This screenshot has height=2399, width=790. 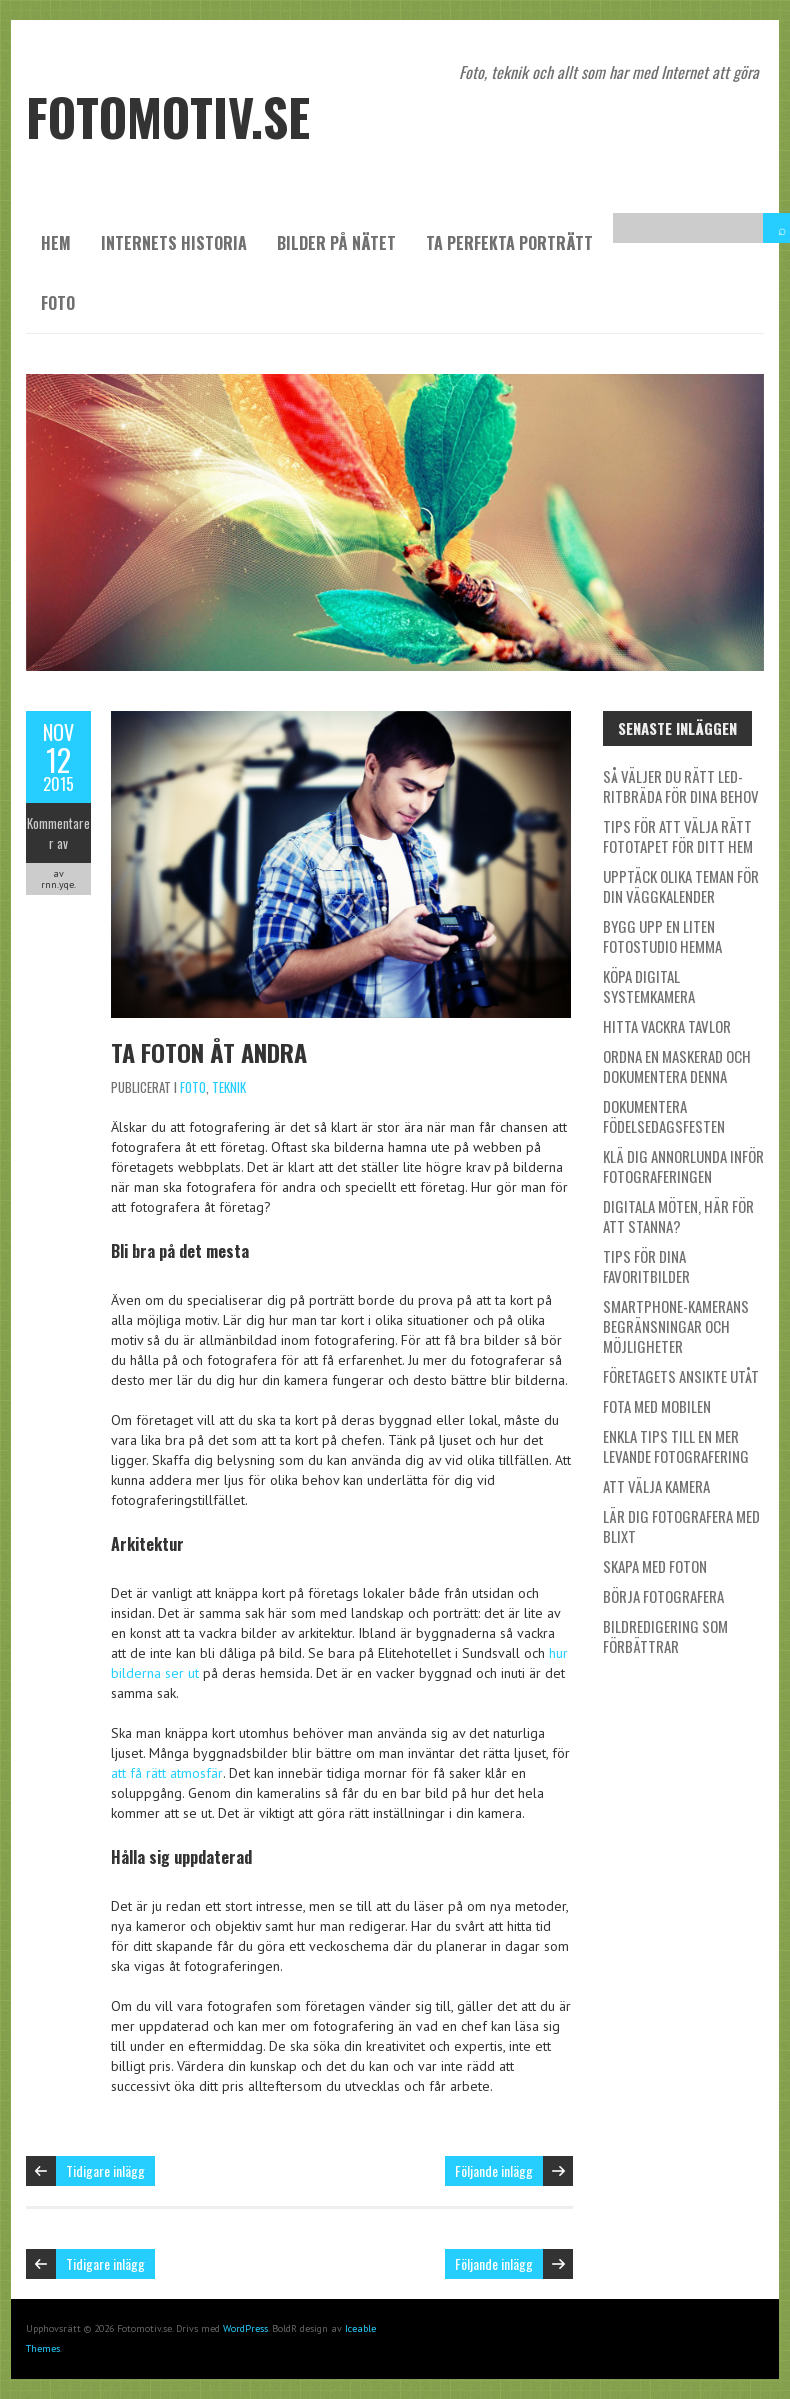 I want to click on Hitta vackra tavlor, so click(x=667, y=1026).